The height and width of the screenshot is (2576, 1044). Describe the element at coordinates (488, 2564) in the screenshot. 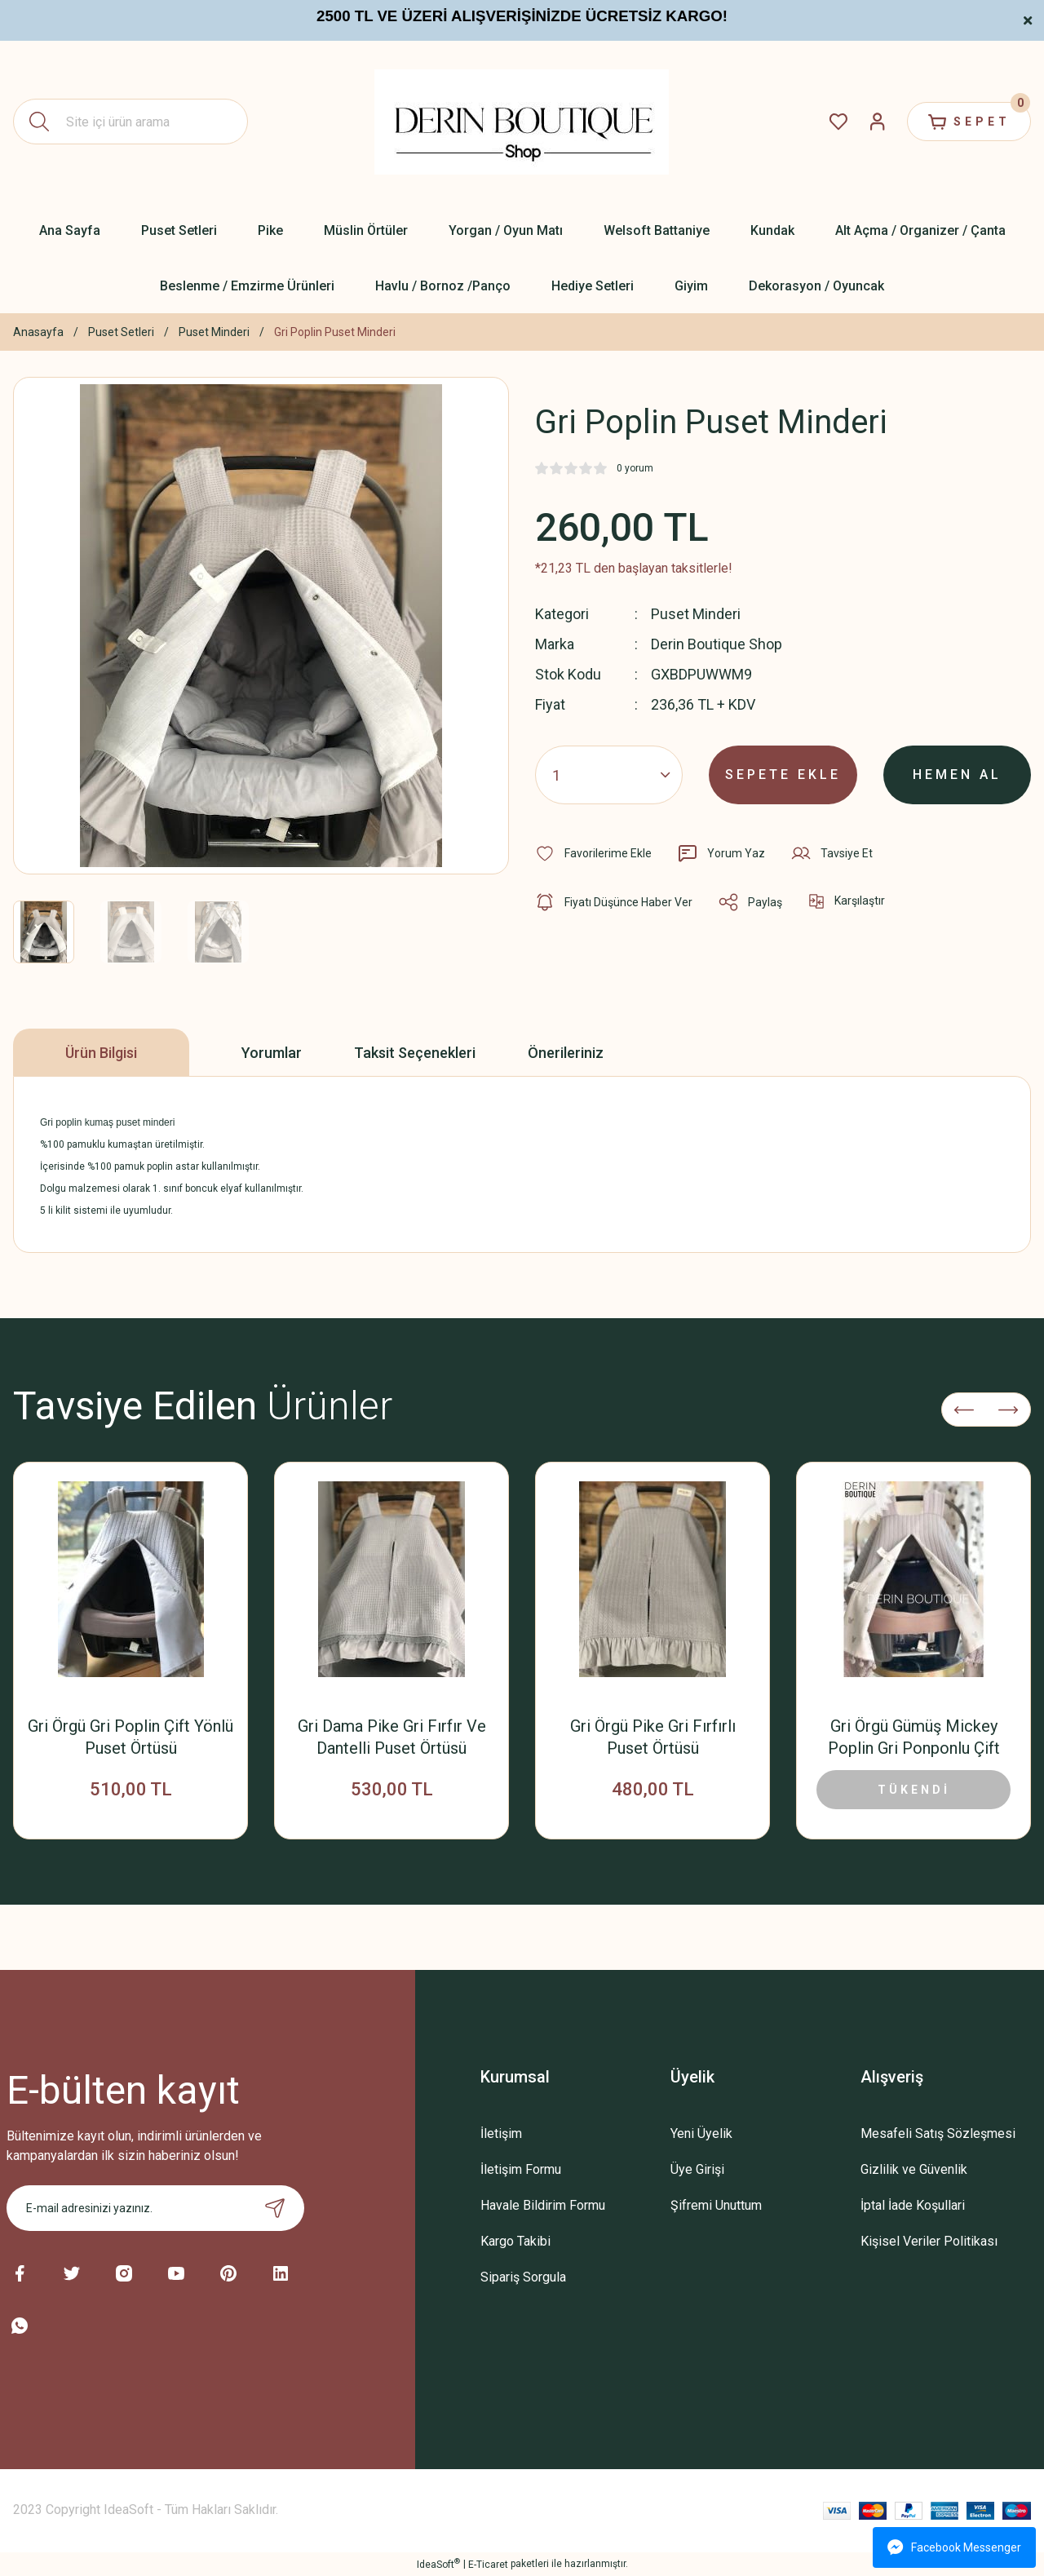

I see `E-Ticaret` at that location.